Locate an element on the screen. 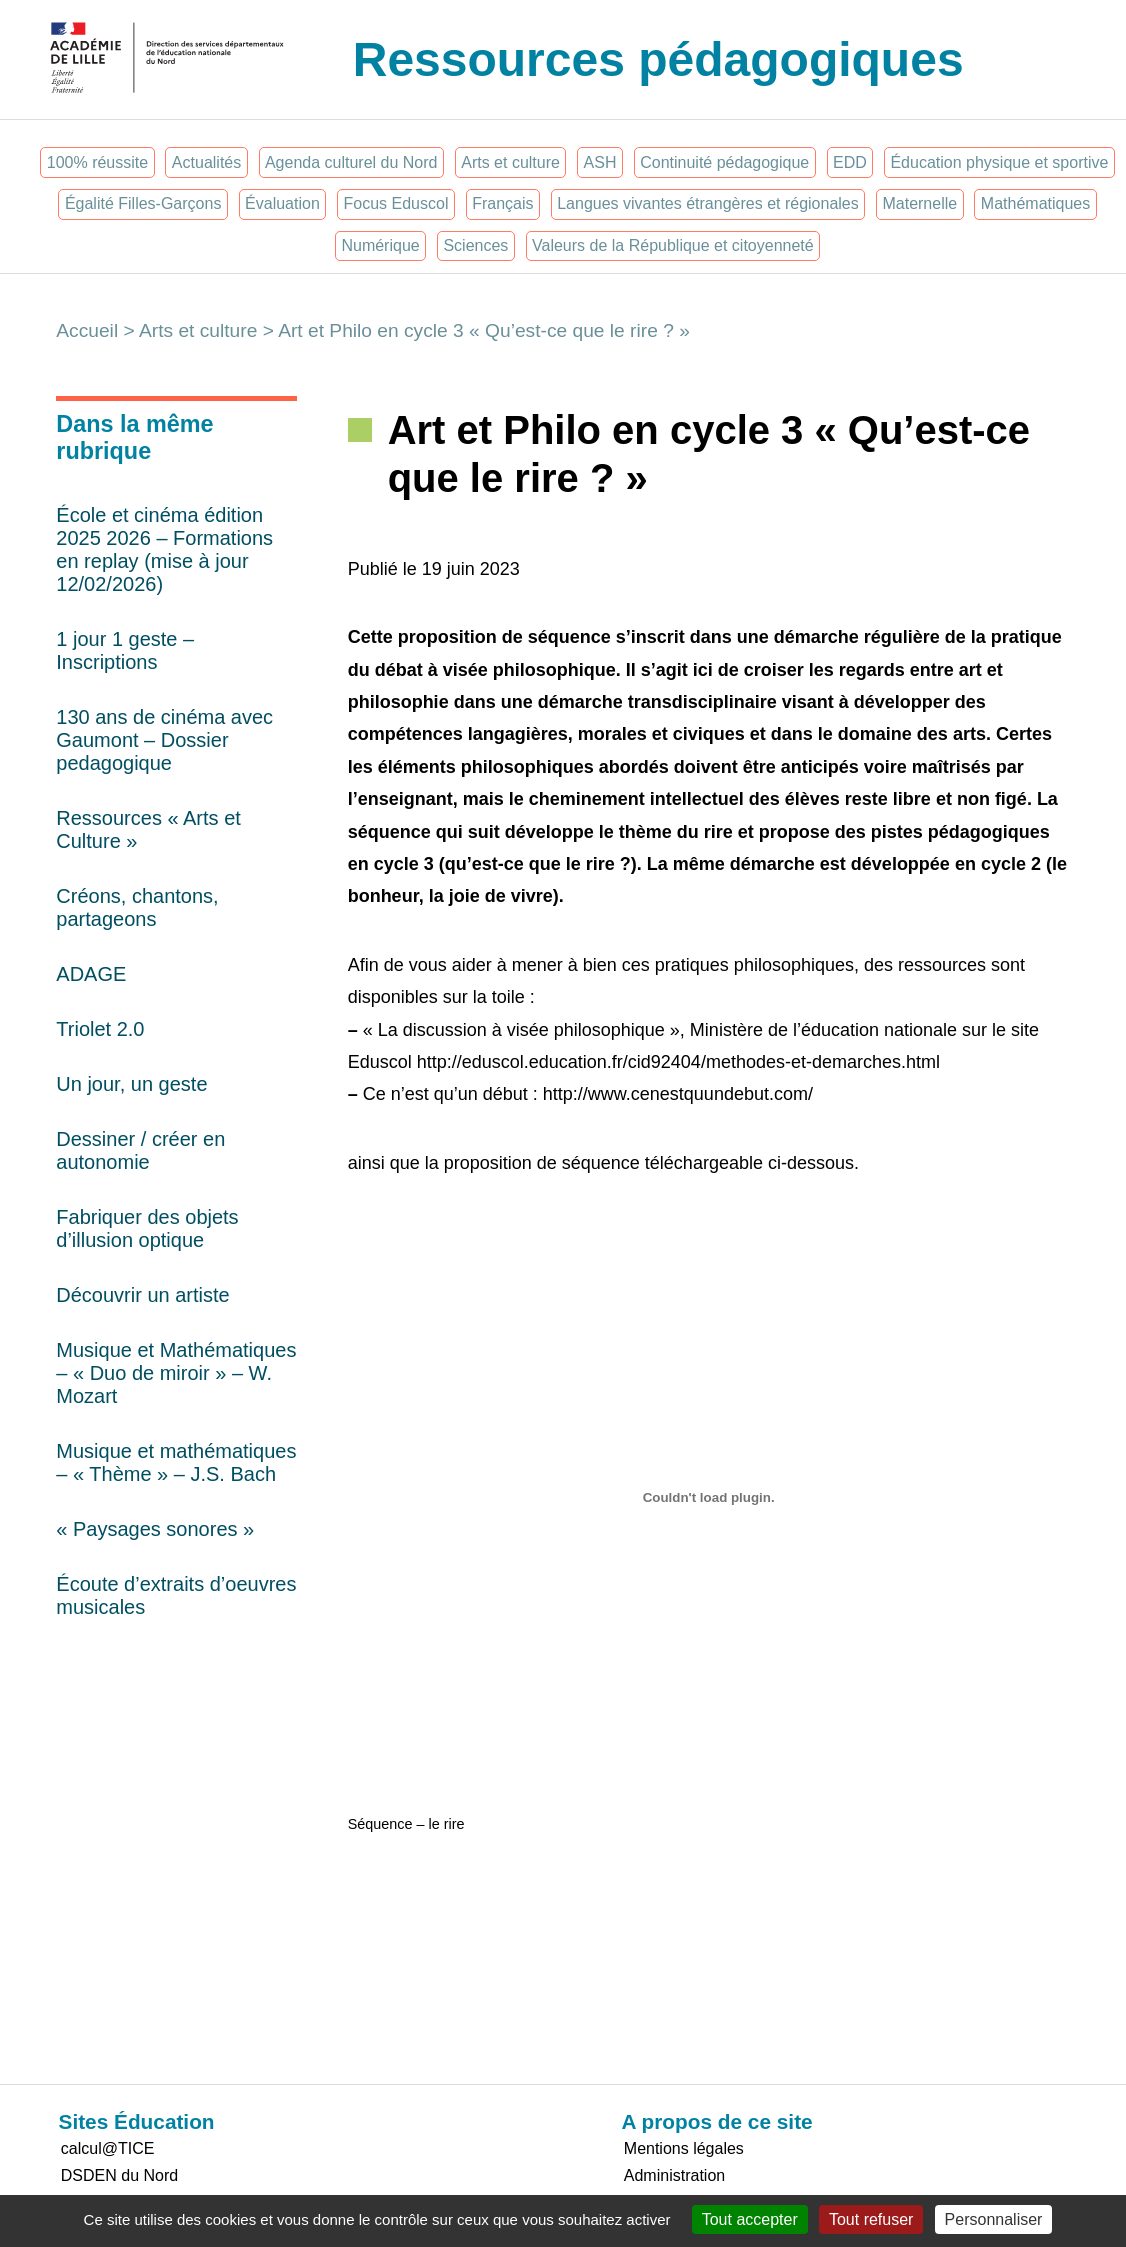 This screenshot has height=2247, width=1126. 1 jour 1 geste – Inscriptions is located at coordinates (125, 650).